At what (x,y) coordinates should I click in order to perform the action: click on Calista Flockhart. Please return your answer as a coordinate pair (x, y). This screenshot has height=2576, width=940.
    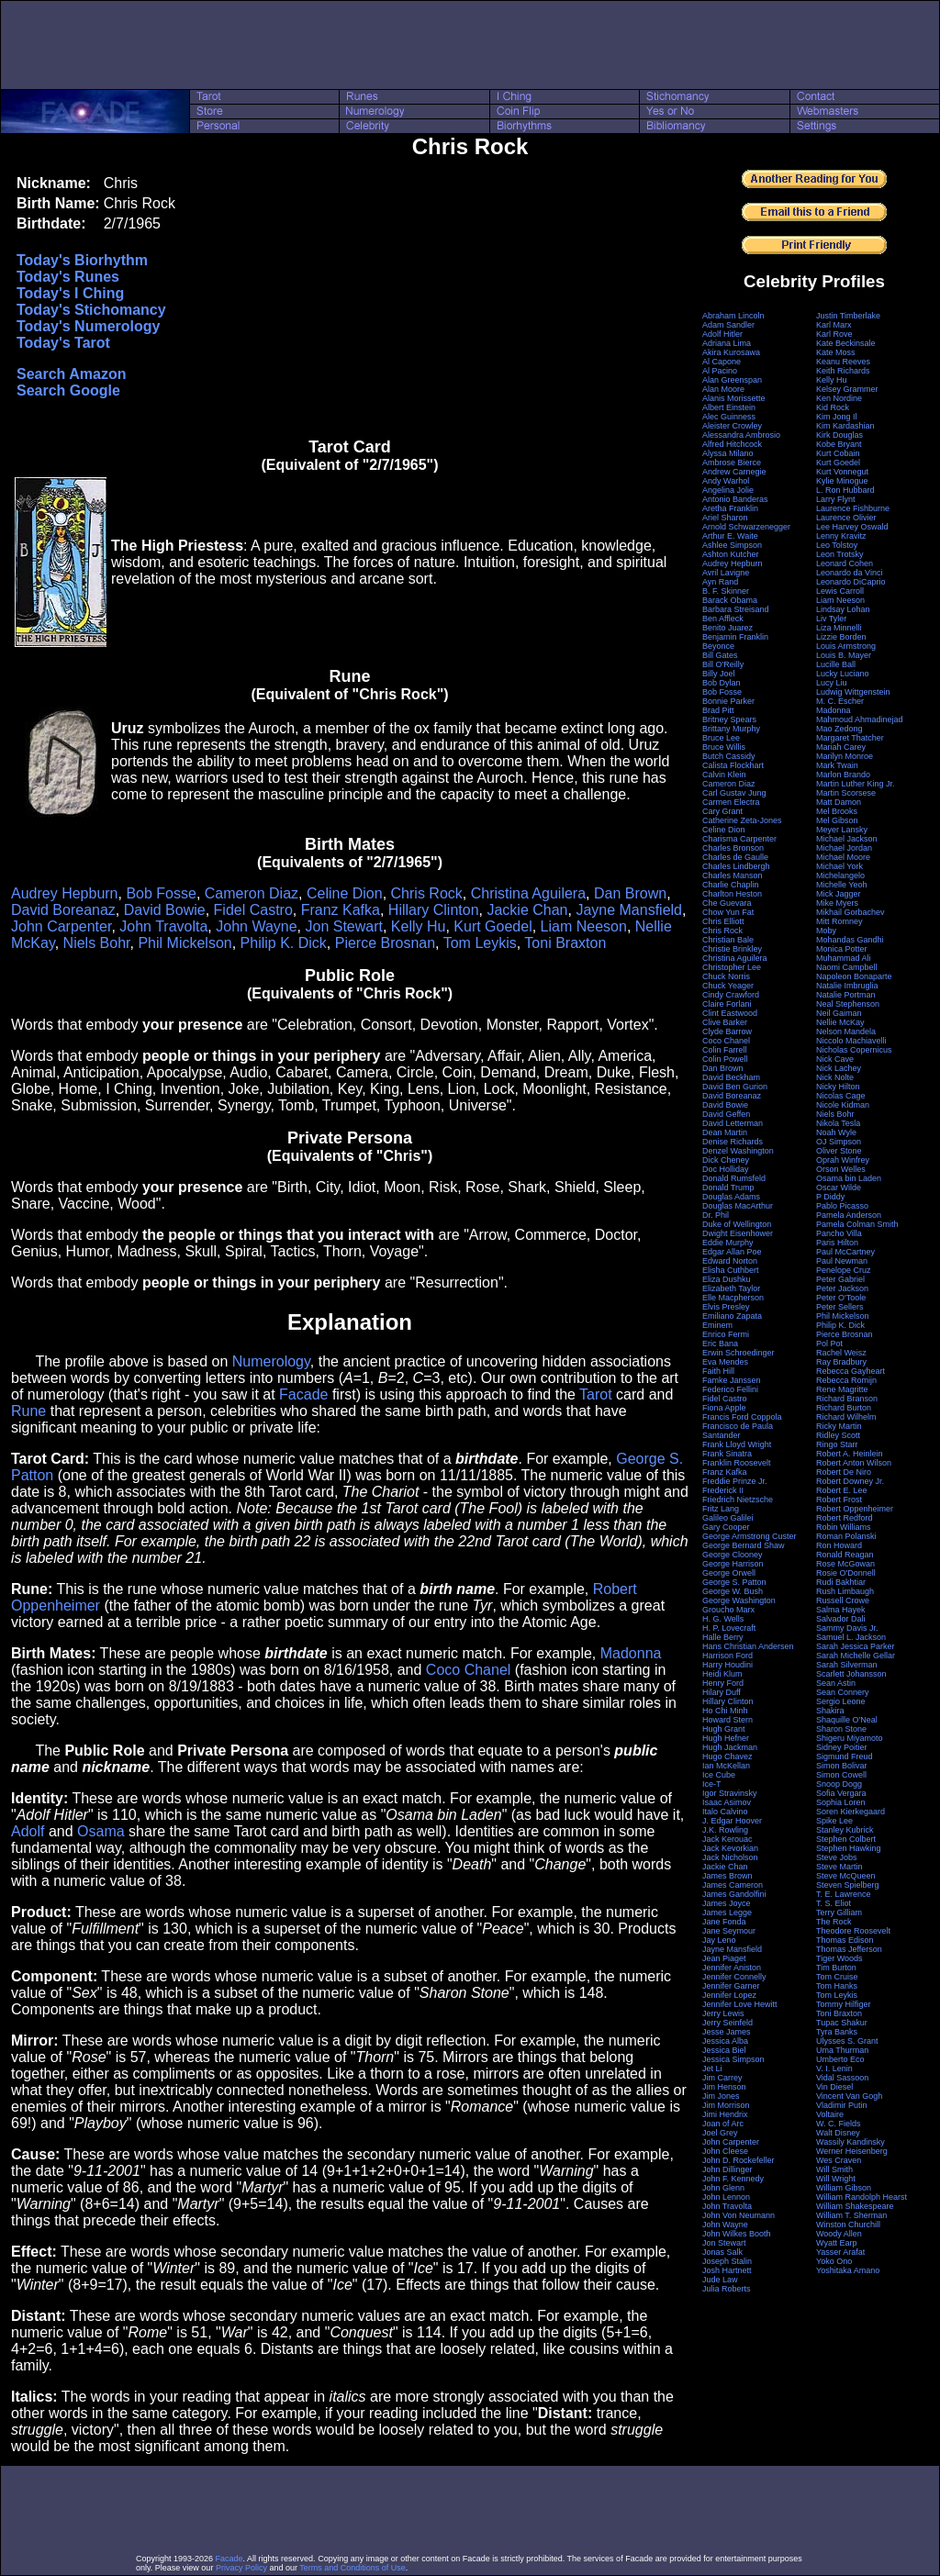
    Looking at the image, I should click on (733, 765).